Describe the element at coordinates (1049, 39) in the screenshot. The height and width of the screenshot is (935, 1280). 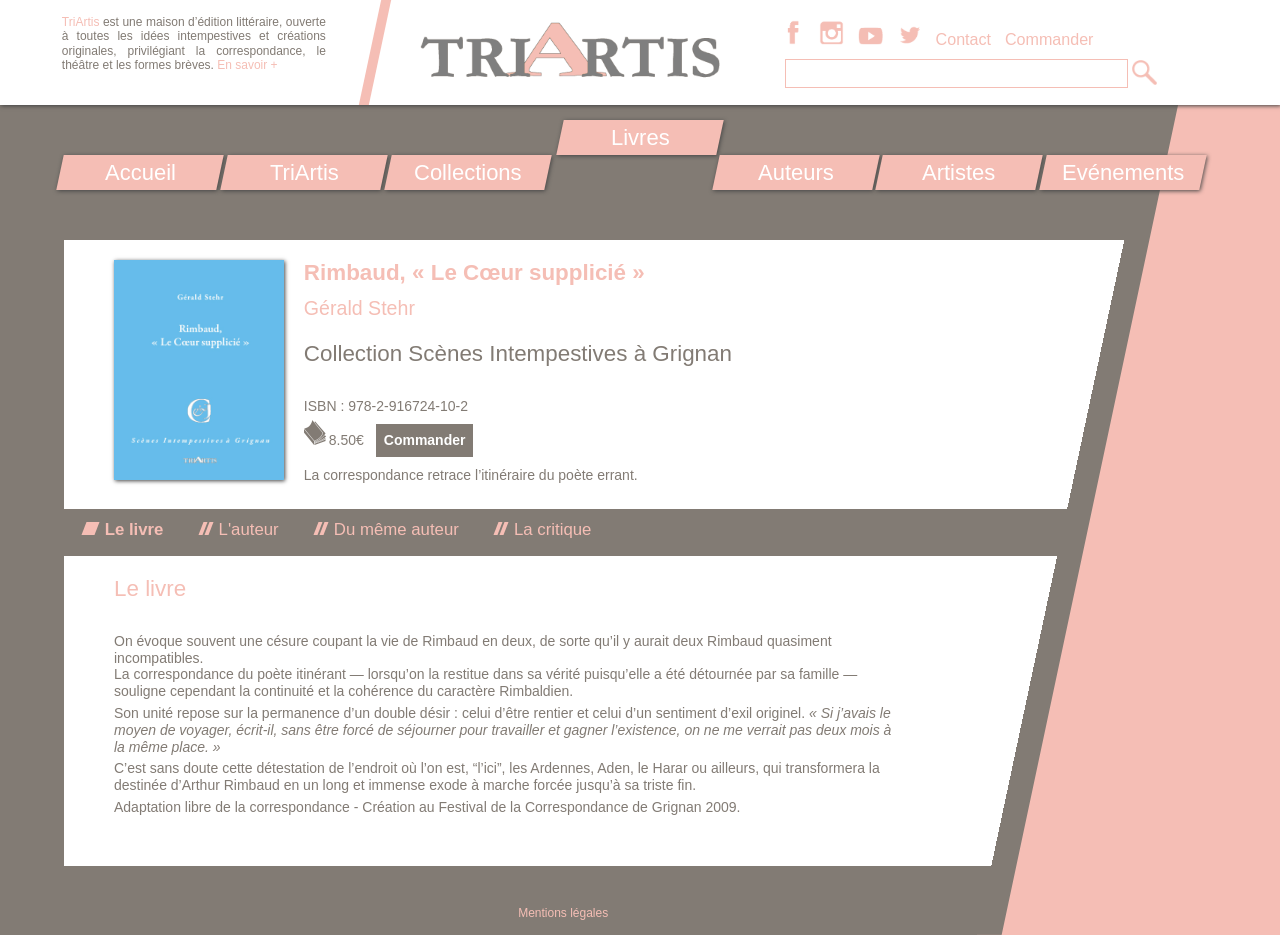
I see `Commander` at that location.